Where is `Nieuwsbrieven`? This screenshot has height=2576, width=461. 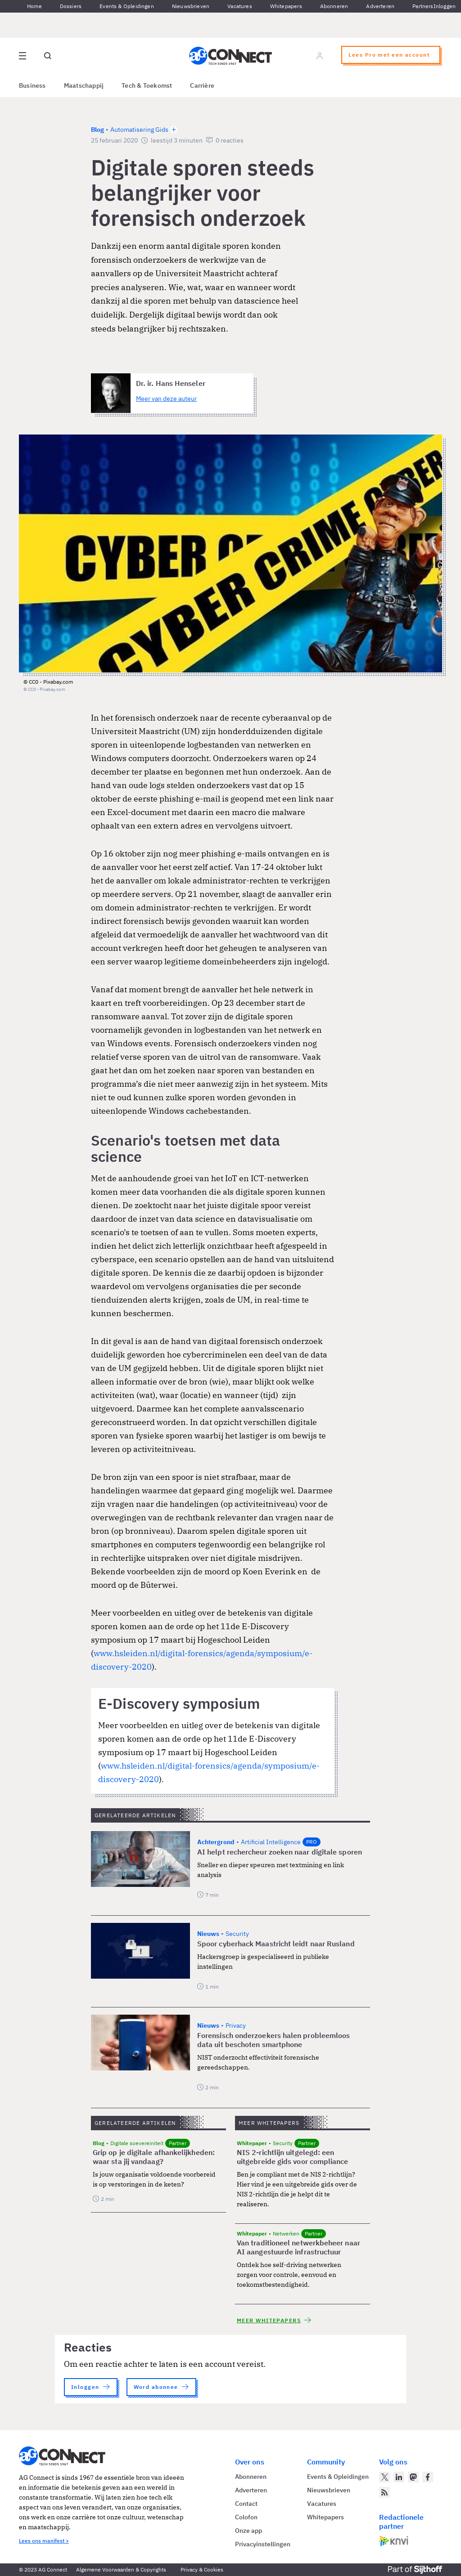 Nieuwsbrieven is located at coordinates (190, 6).